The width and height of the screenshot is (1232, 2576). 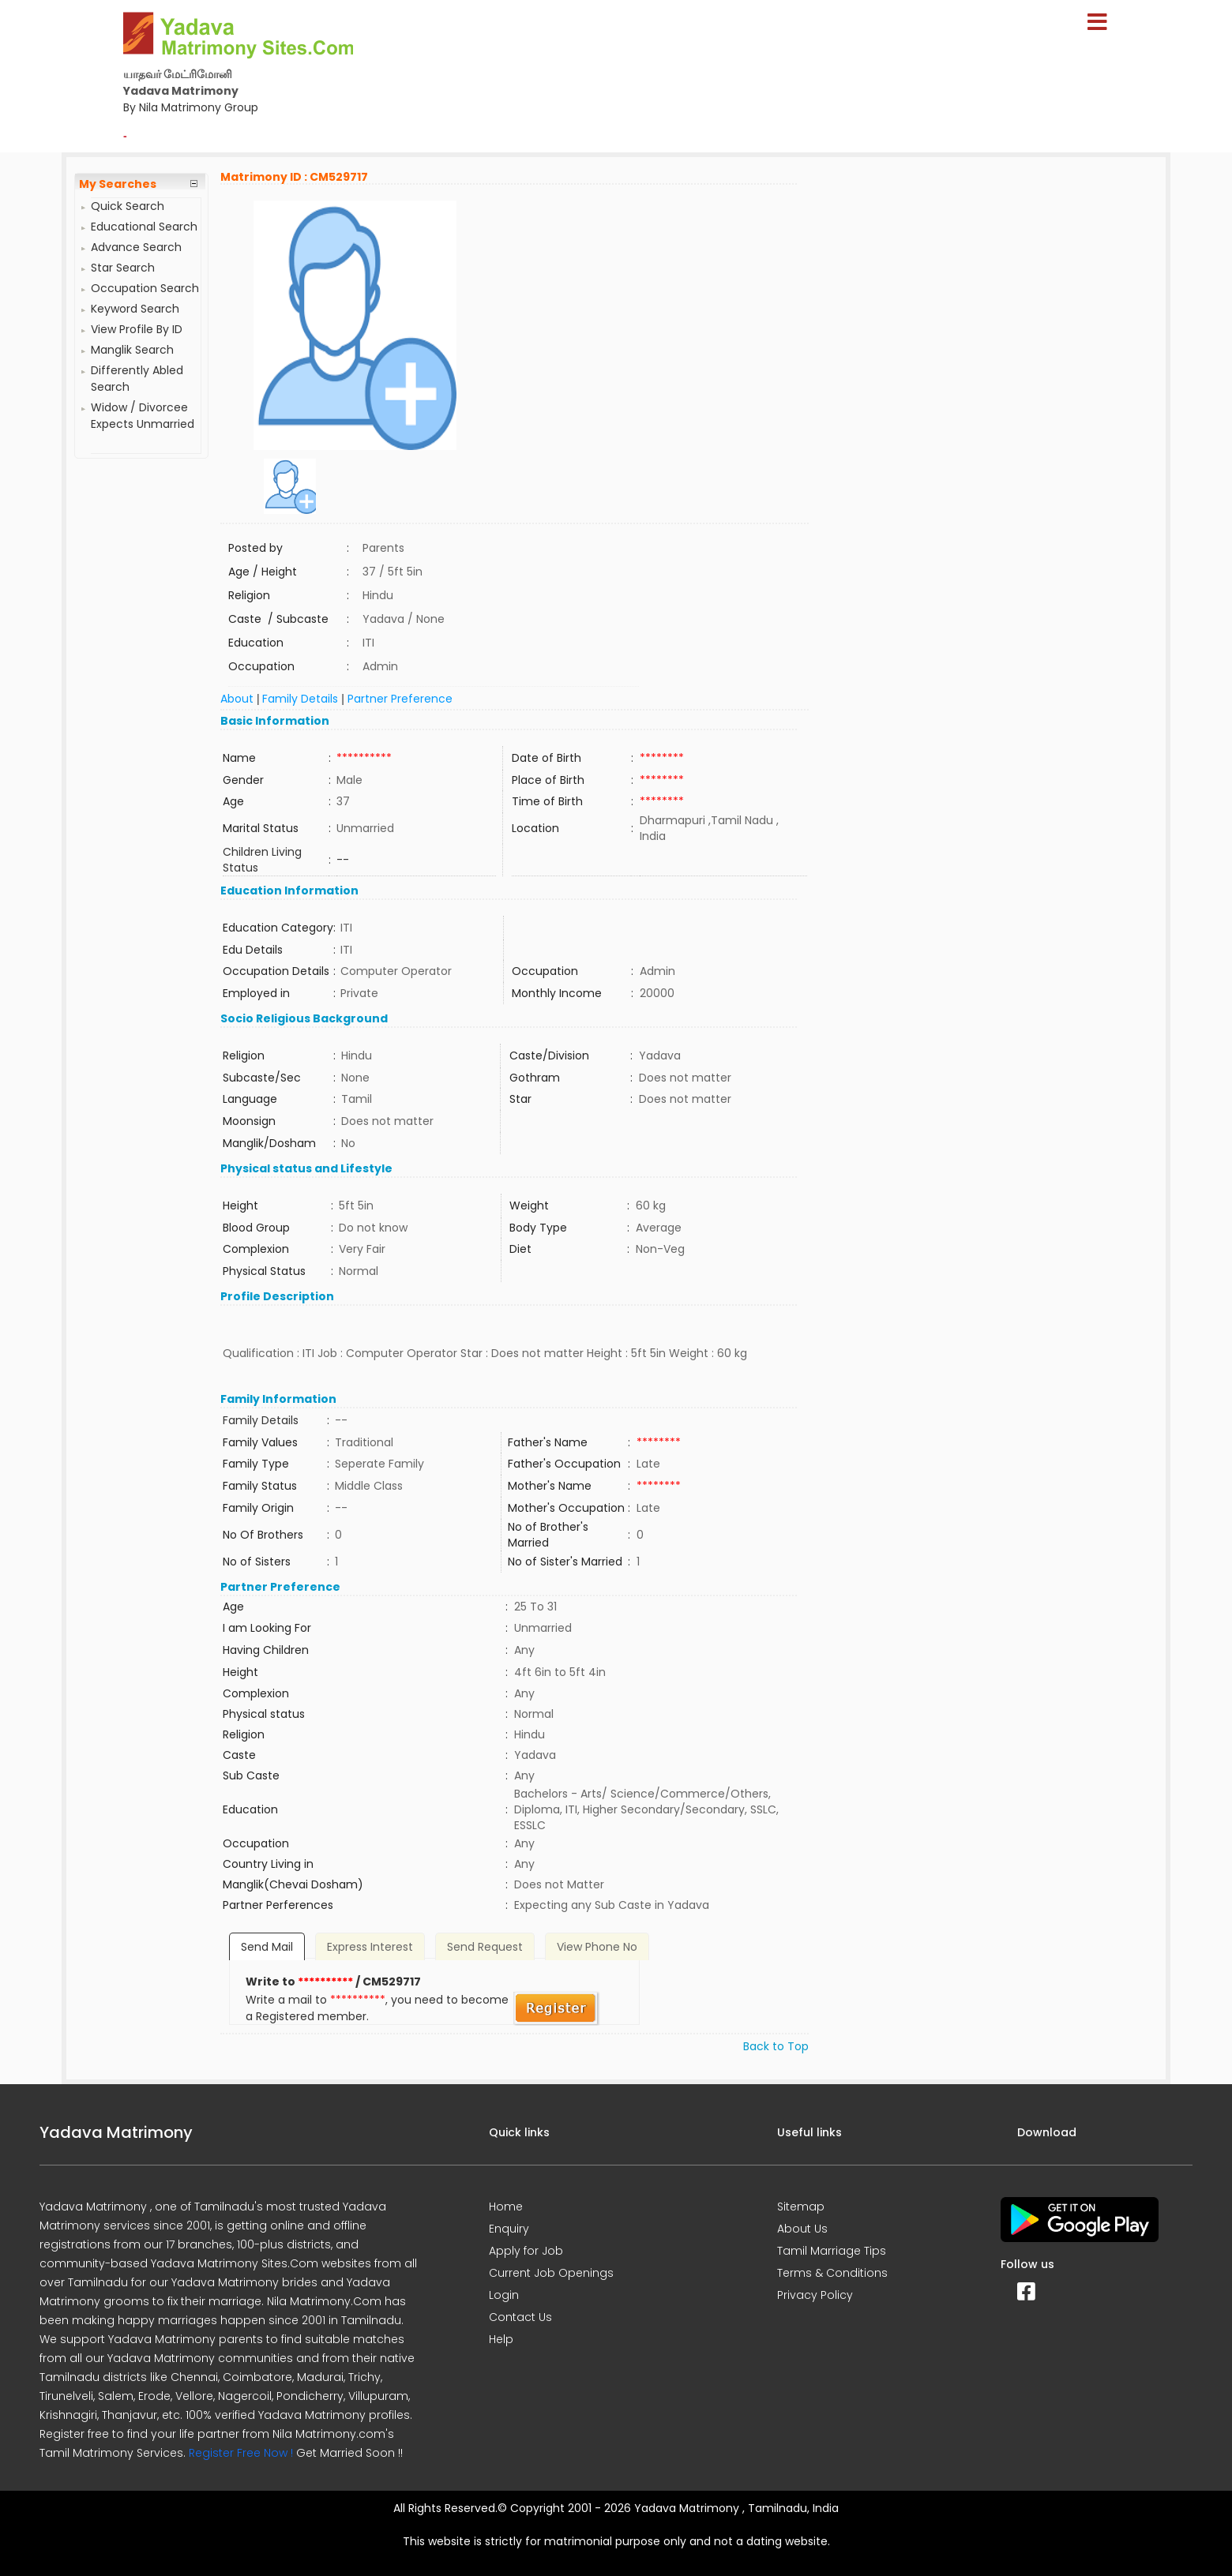 I want to click on View Phone No, so click(x=597, y=1947).